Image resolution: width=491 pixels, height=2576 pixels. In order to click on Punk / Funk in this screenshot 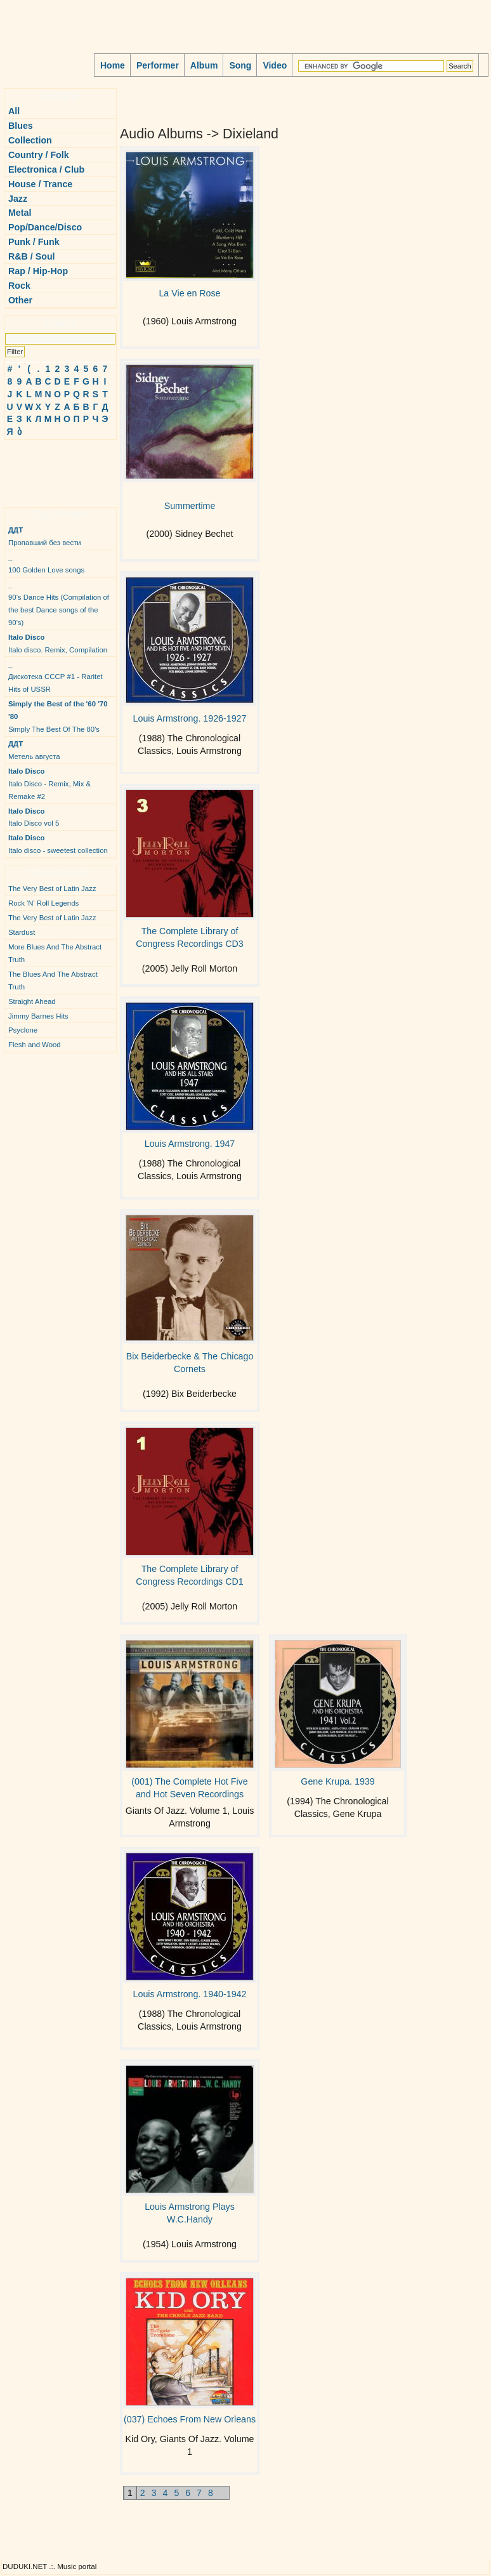, I will do `click(34, 242)`.